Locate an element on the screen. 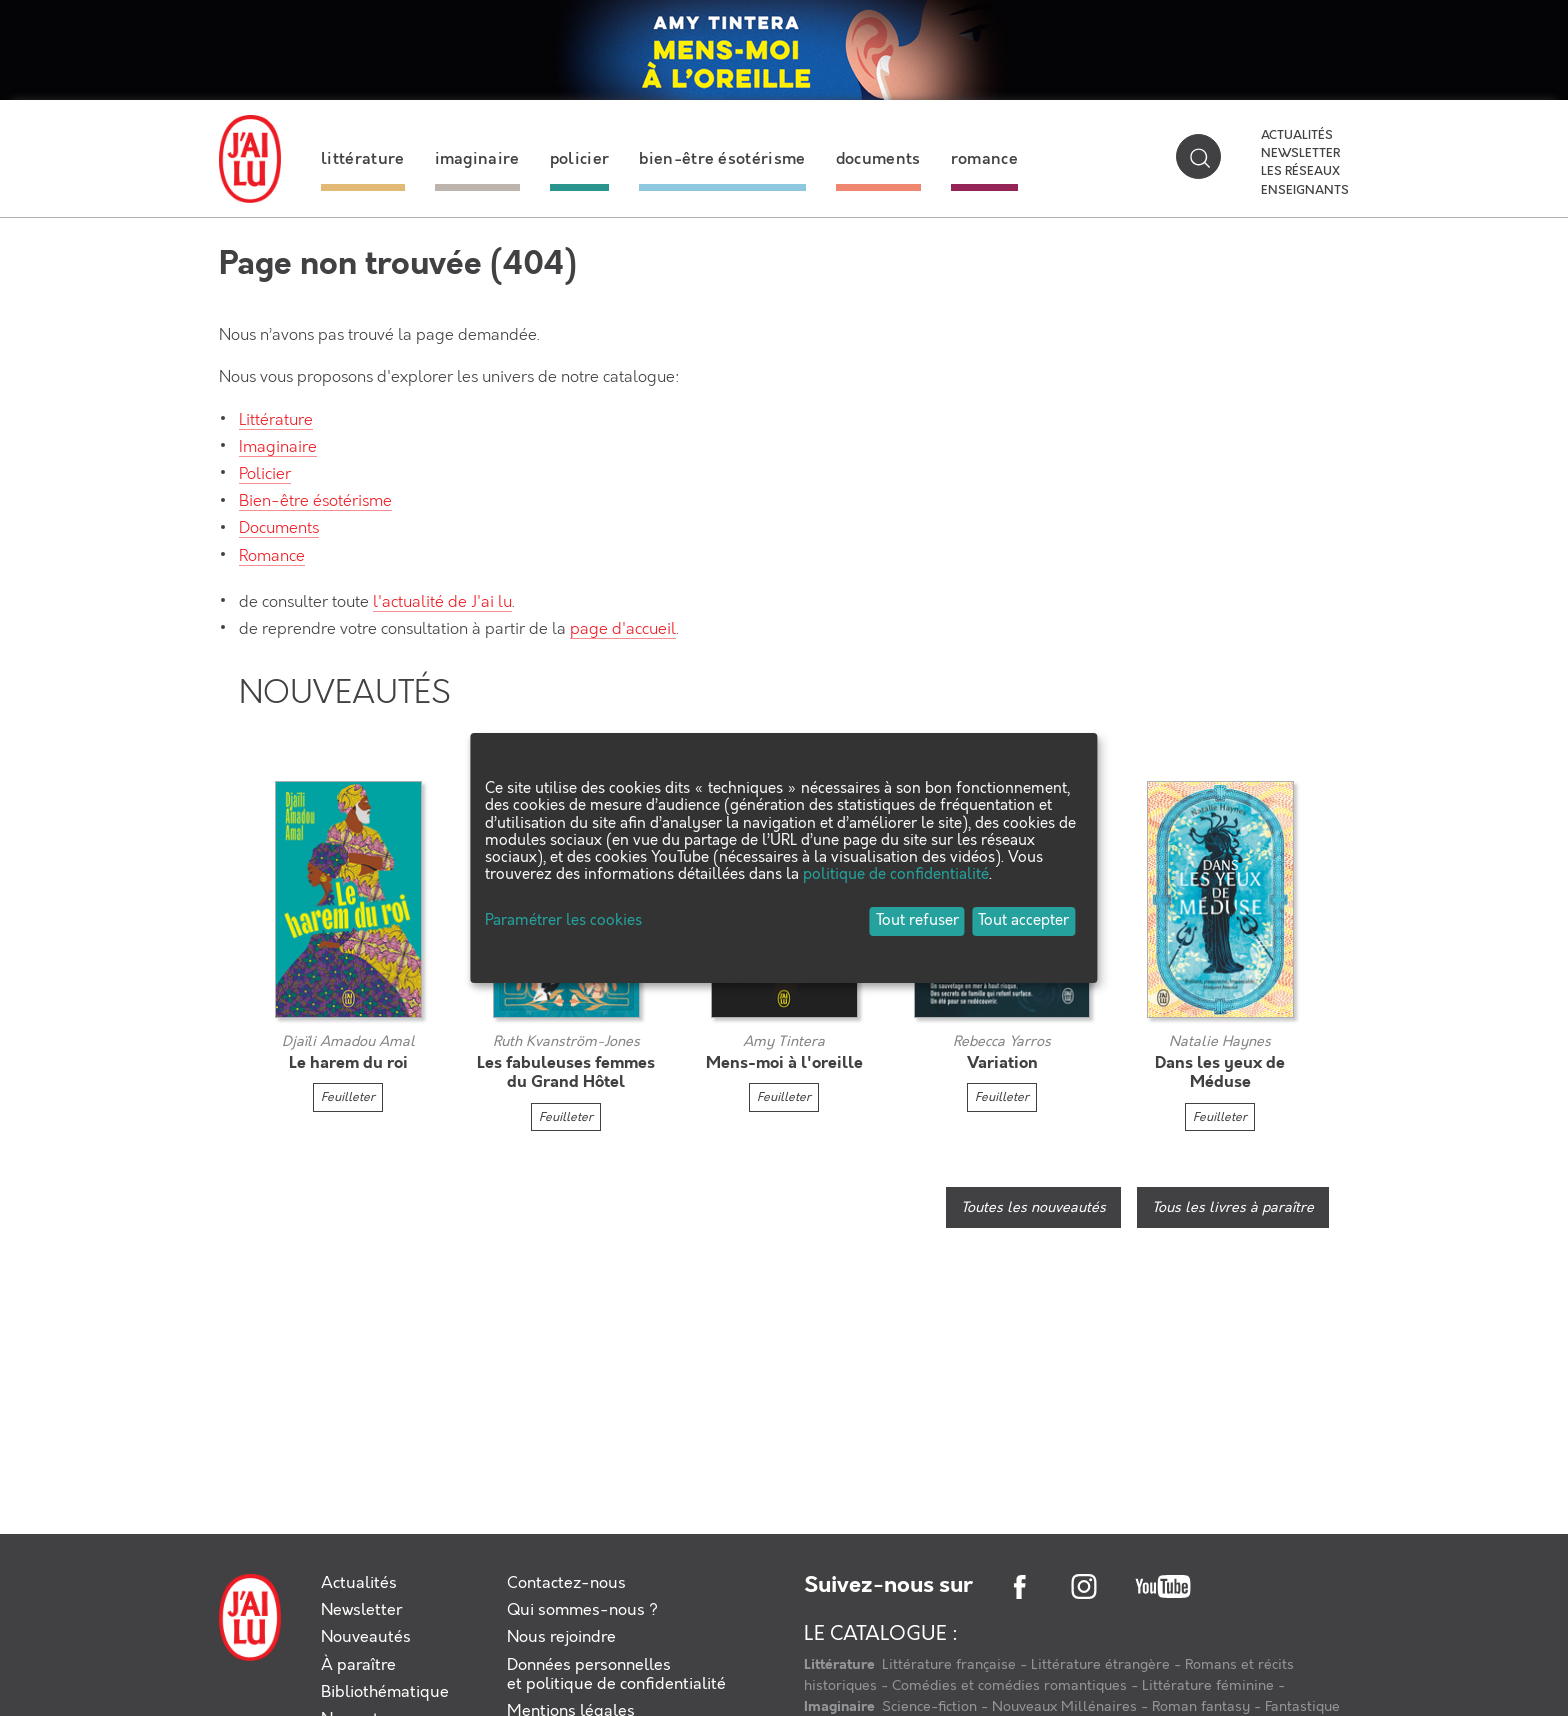 The width and height of the screenshot is (1568, 1716). page d'accueil is located at coordinates (623, 629).